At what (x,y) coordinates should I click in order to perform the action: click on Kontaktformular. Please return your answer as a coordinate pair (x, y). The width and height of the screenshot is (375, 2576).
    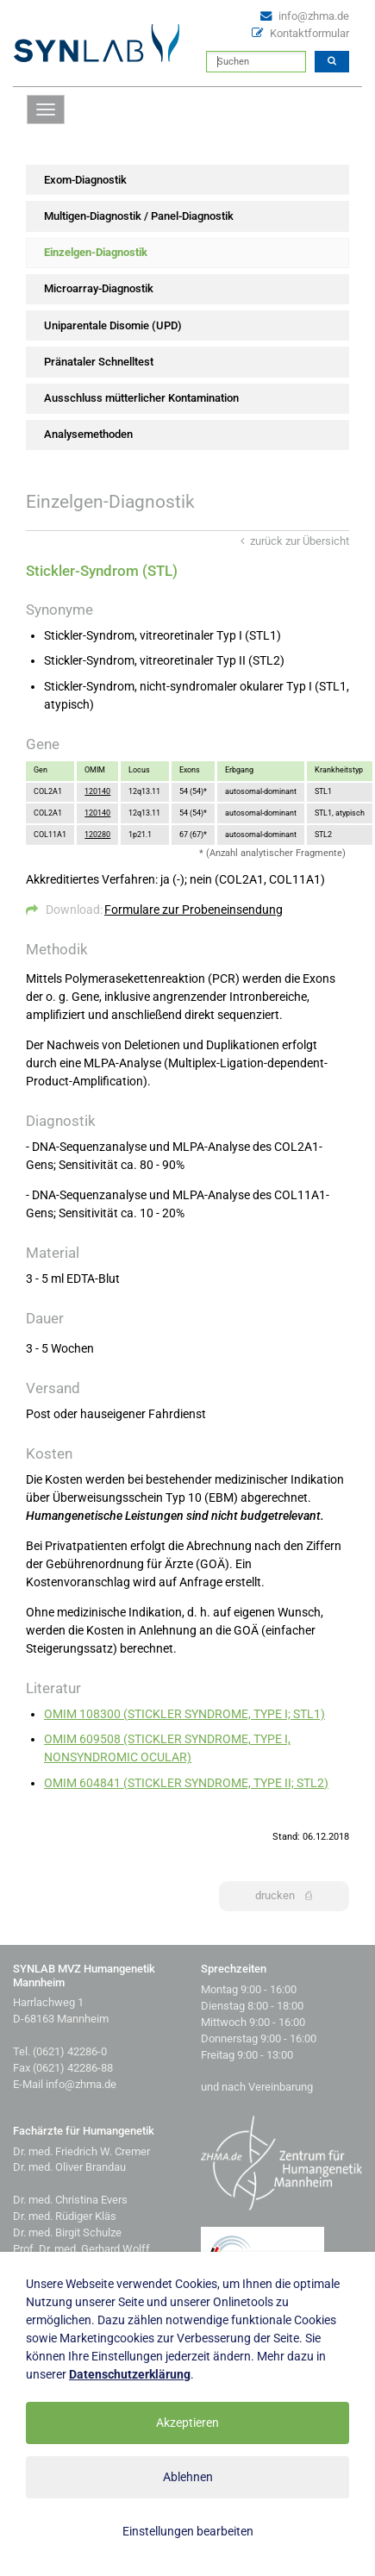
    Looking at the image, I should click on (309, 33).